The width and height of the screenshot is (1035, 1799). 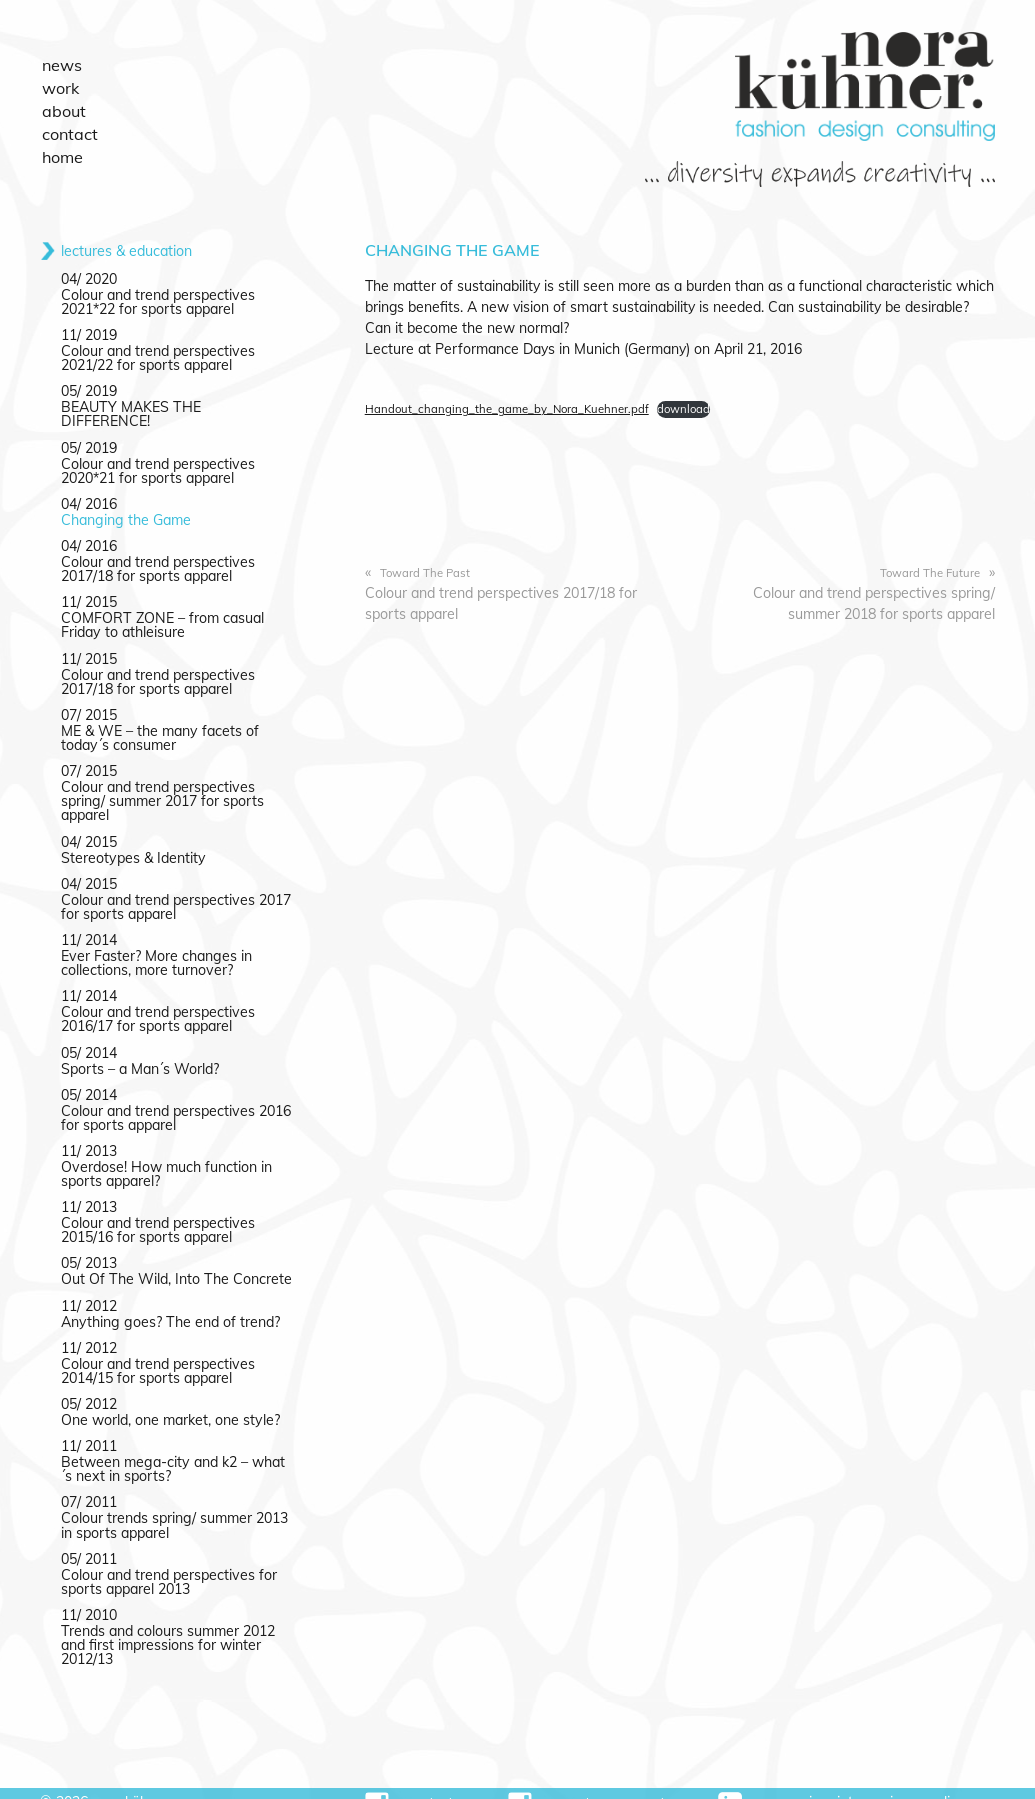 What do you see at coordinates (175, 1260) in the screenshot?
I see `Out Of The Wild, Into The Concrete` at bounding box center [175, 1260].